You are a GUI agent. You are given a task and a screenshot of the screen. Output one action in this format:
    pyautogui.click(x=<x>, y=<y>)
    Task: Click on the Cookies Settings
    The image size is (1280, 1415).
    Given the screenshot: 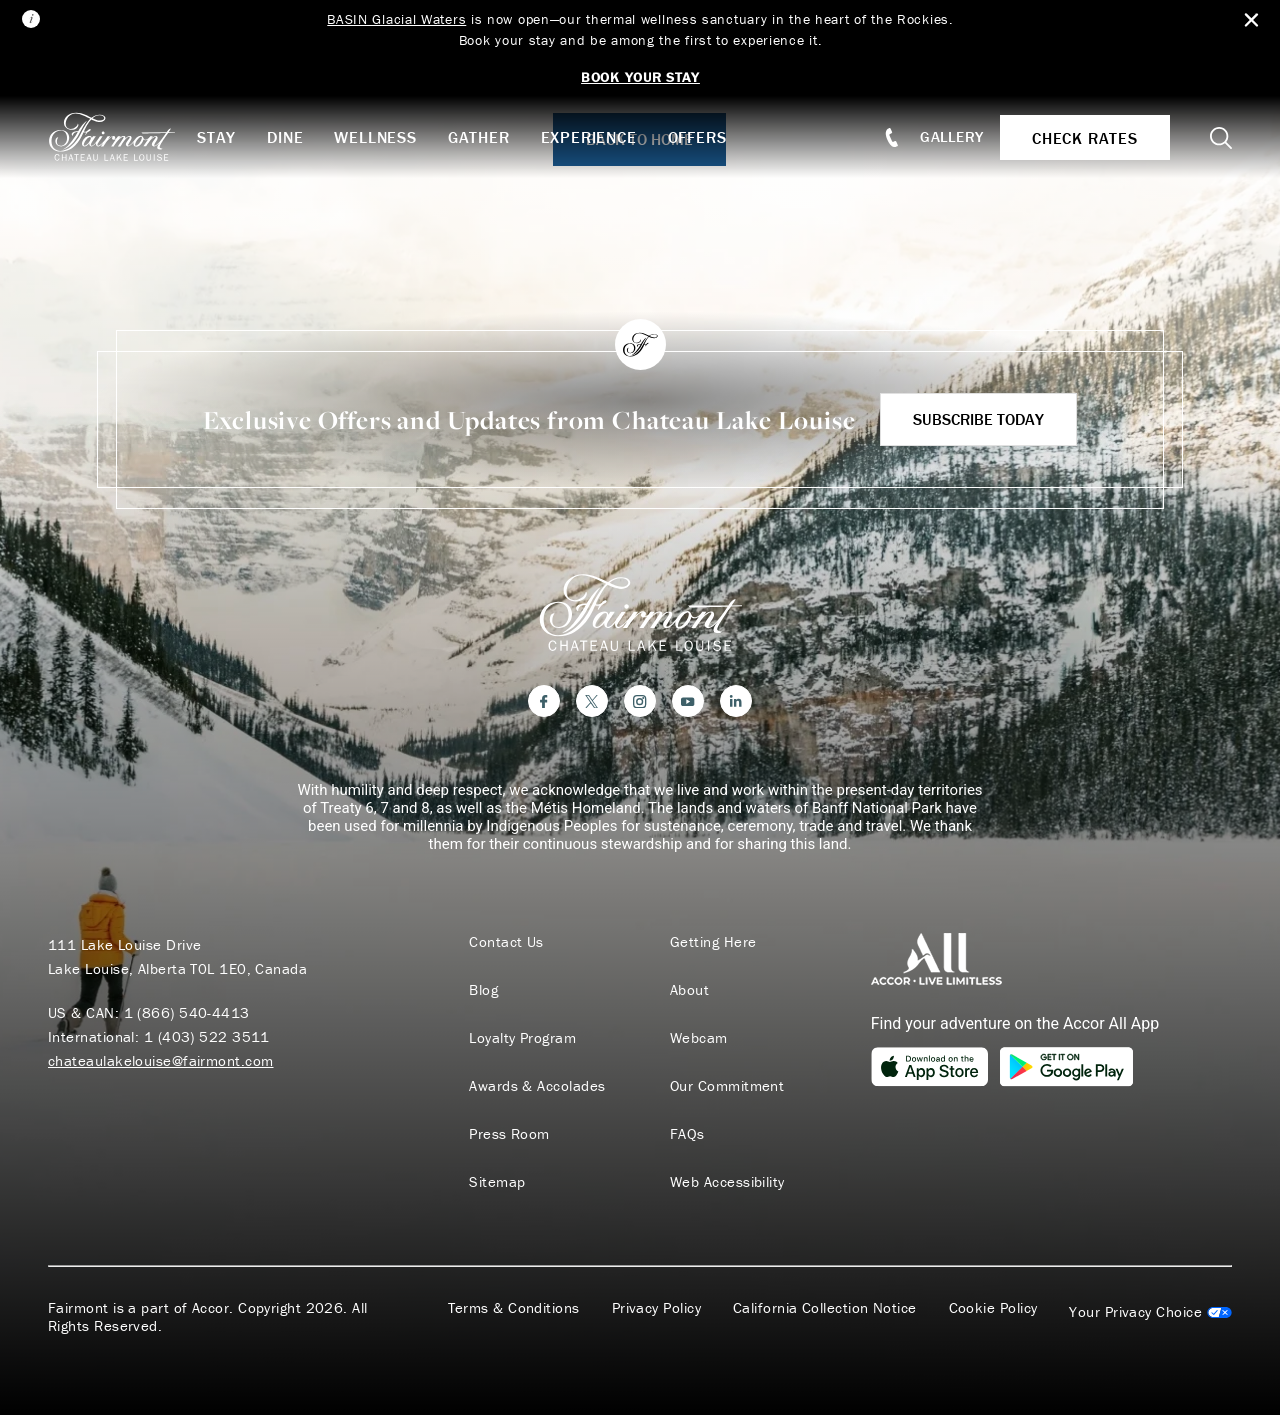 What is the action you would take?
    pyautogui.click(x=1150, y=1312)
    